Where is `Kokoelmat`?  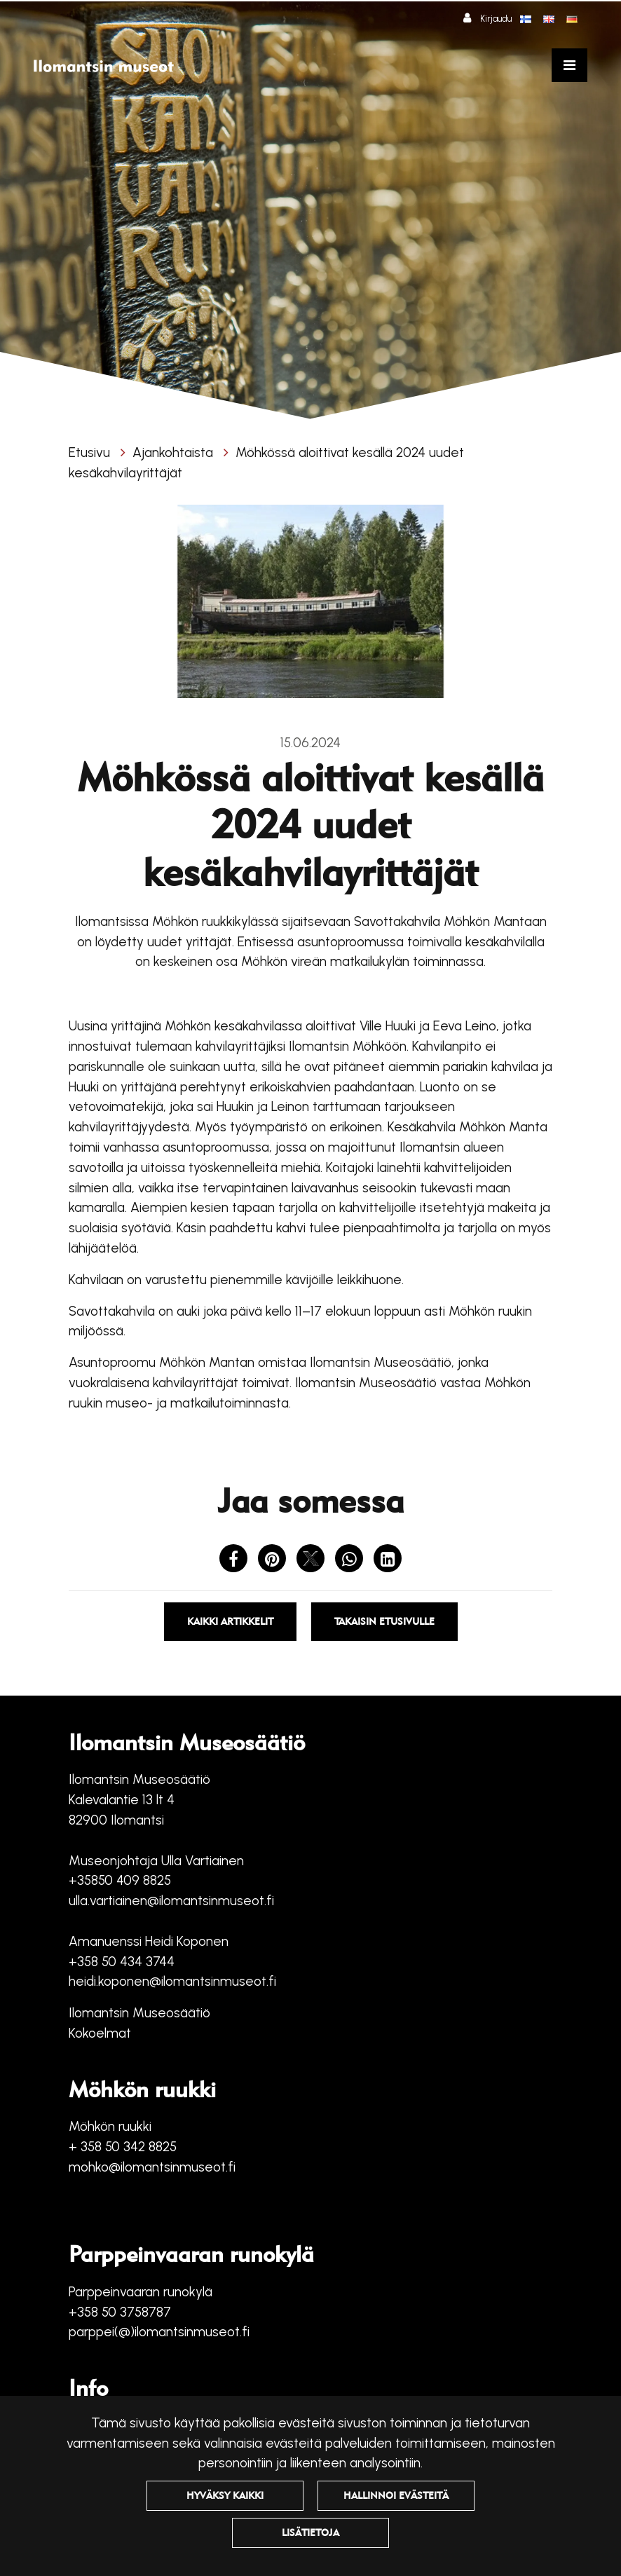 Kokoelmat is located at coordinates (100, 2033).